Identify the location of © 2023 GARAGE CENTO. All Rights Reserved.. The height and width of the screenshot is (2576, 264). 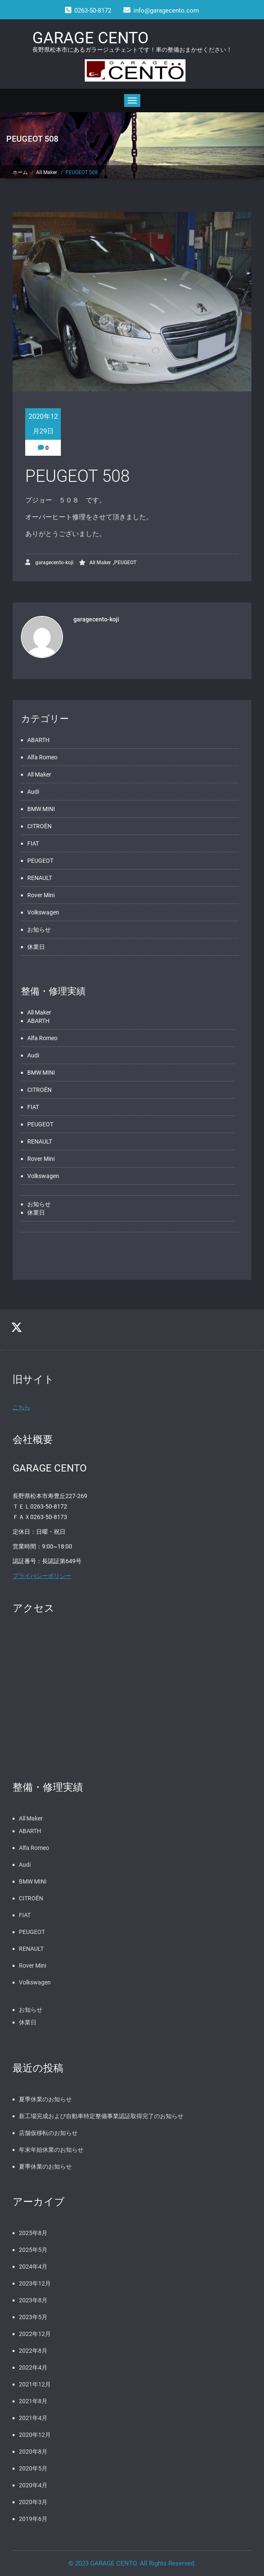
(132, 2563).